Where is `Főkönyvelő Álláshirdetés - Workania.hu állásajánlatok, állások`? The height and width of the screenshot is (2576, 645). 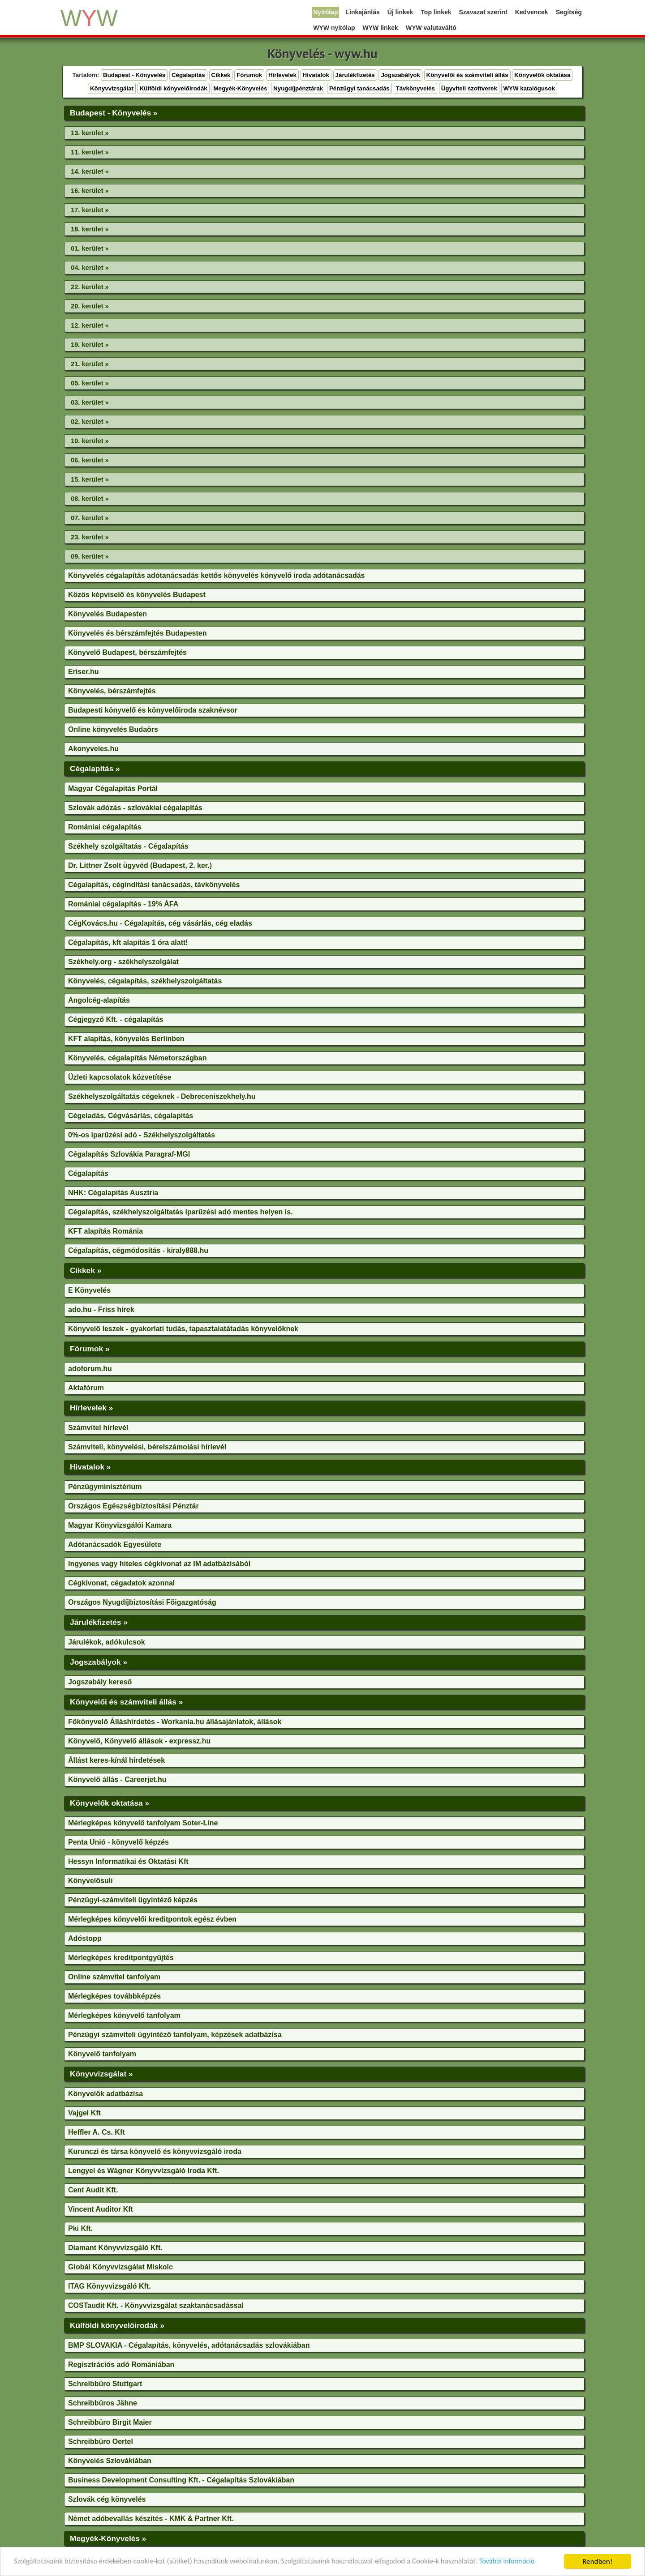
Főkönyvelő Álláshirdetés - Workania.hu állásajánlatok, állások is located at coordinates (174, 1722).